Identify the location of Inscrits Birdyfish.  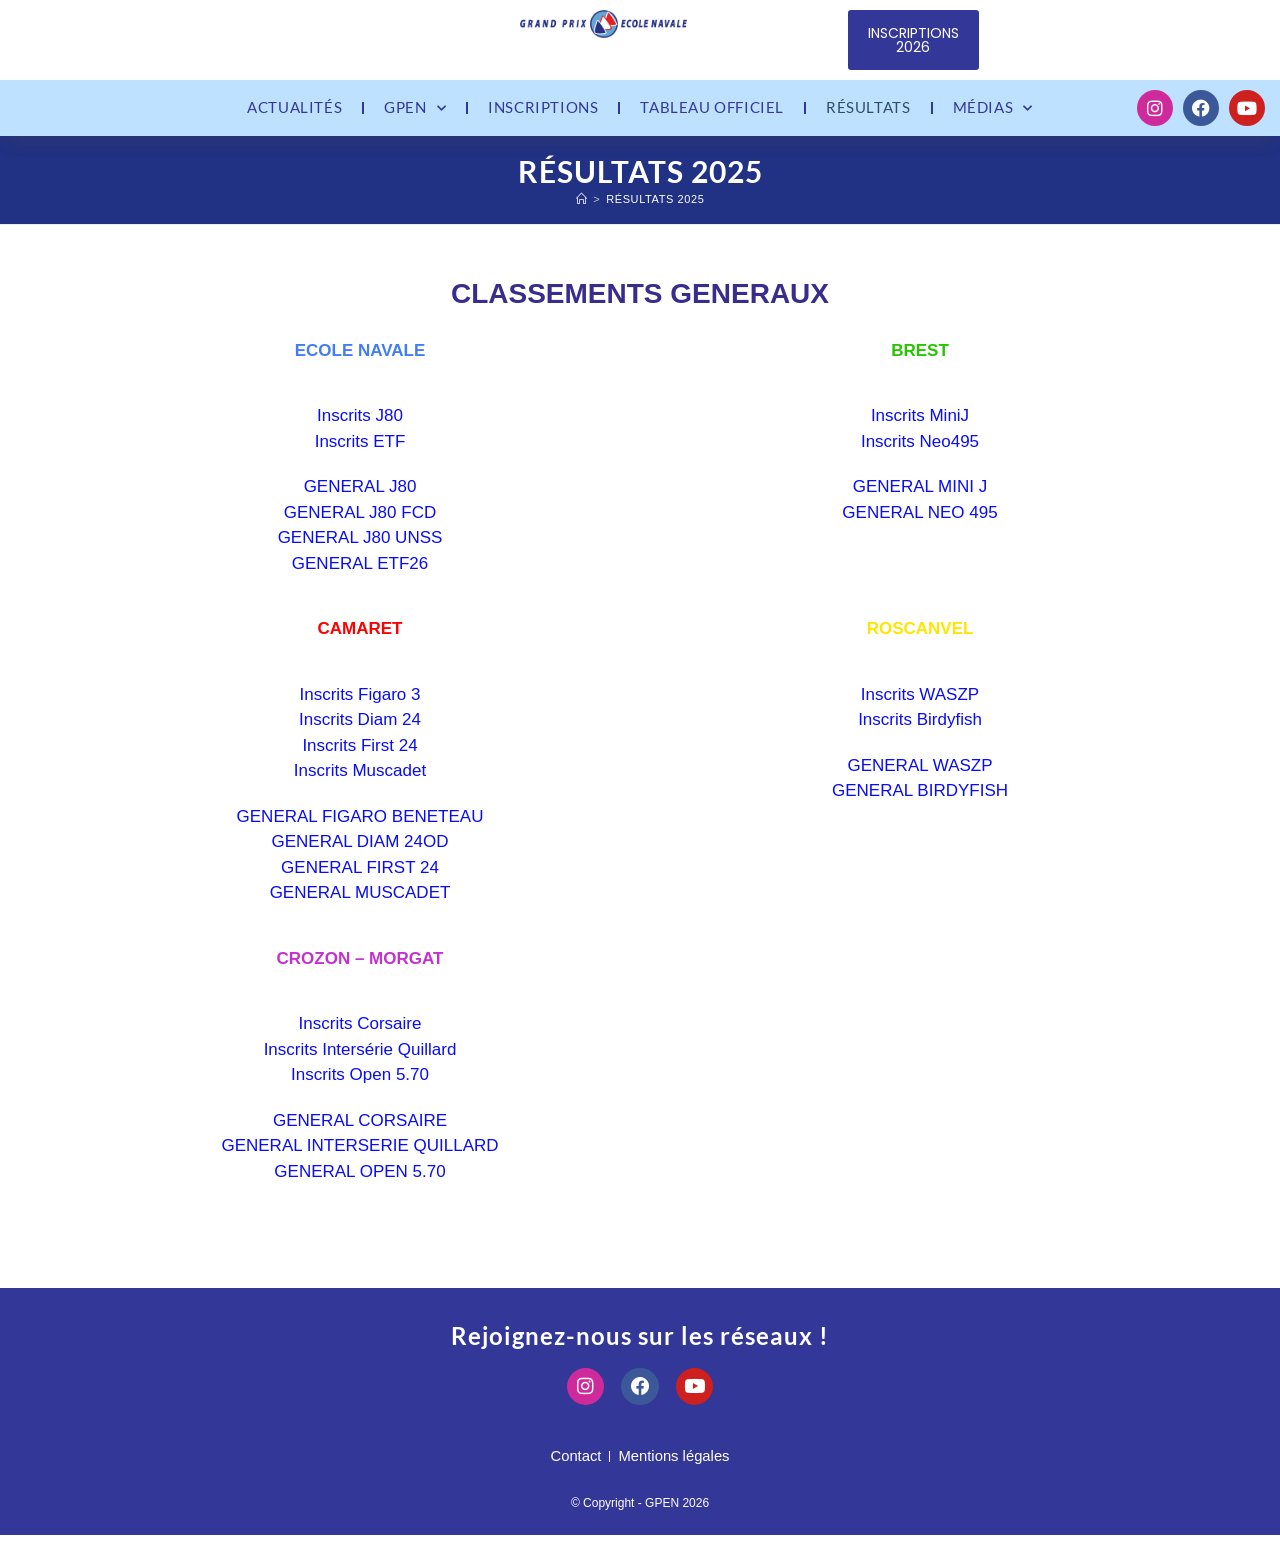
(920, 734).